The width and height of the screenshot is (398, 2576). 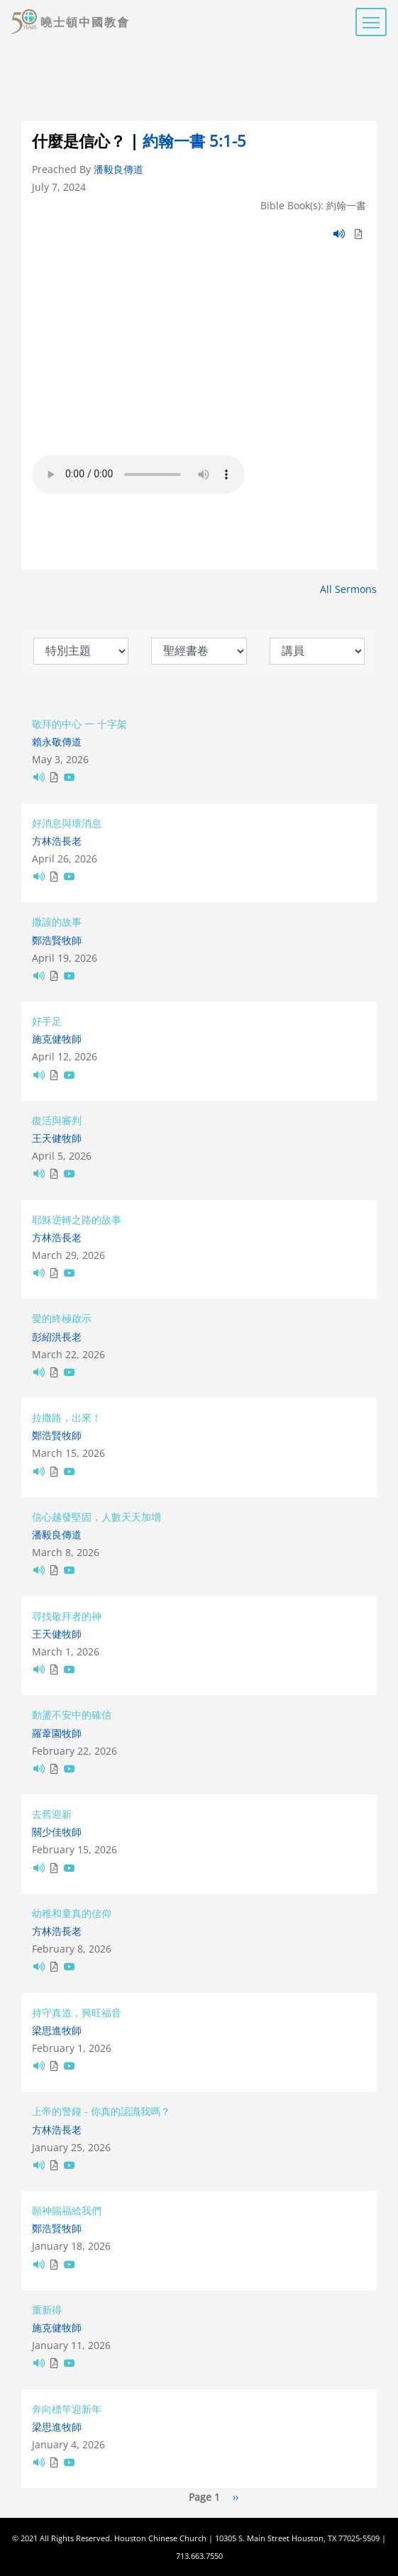 I want to click on 願神賜福給我們, so click(x=66, y=2210).